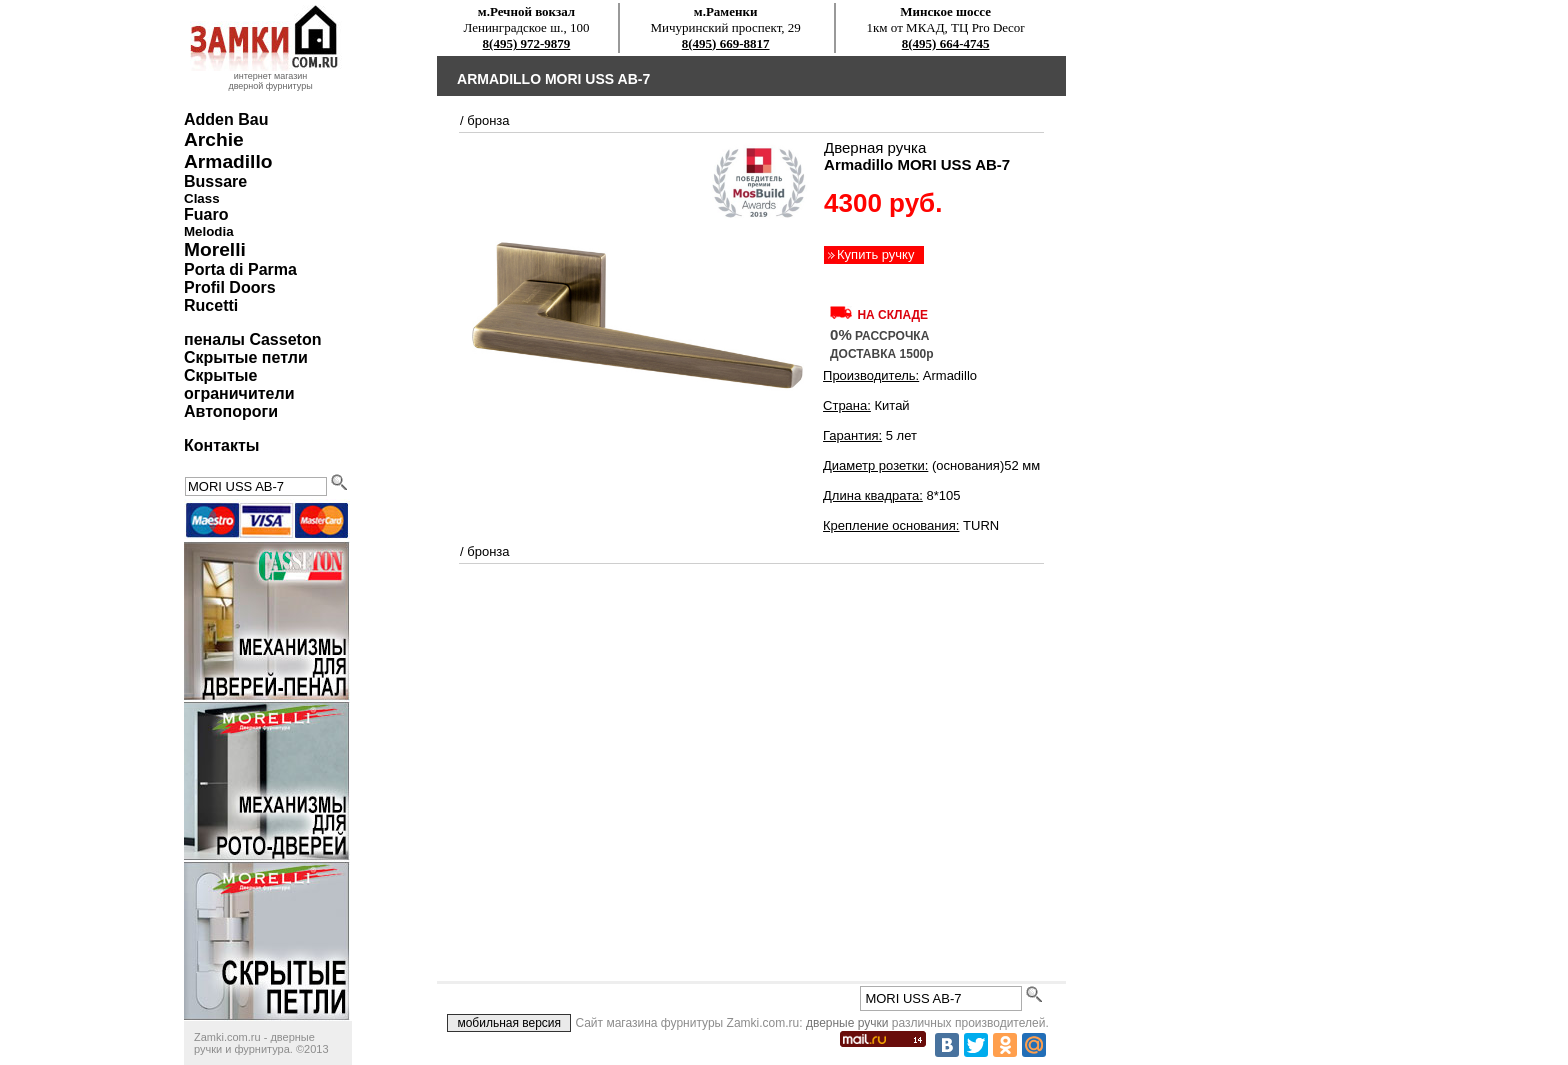 The image size is (1568, 1065). What do you see at coordinates (206, 214) in the screenshot?
I see `Fuaro` at bounding box center [206, 214].